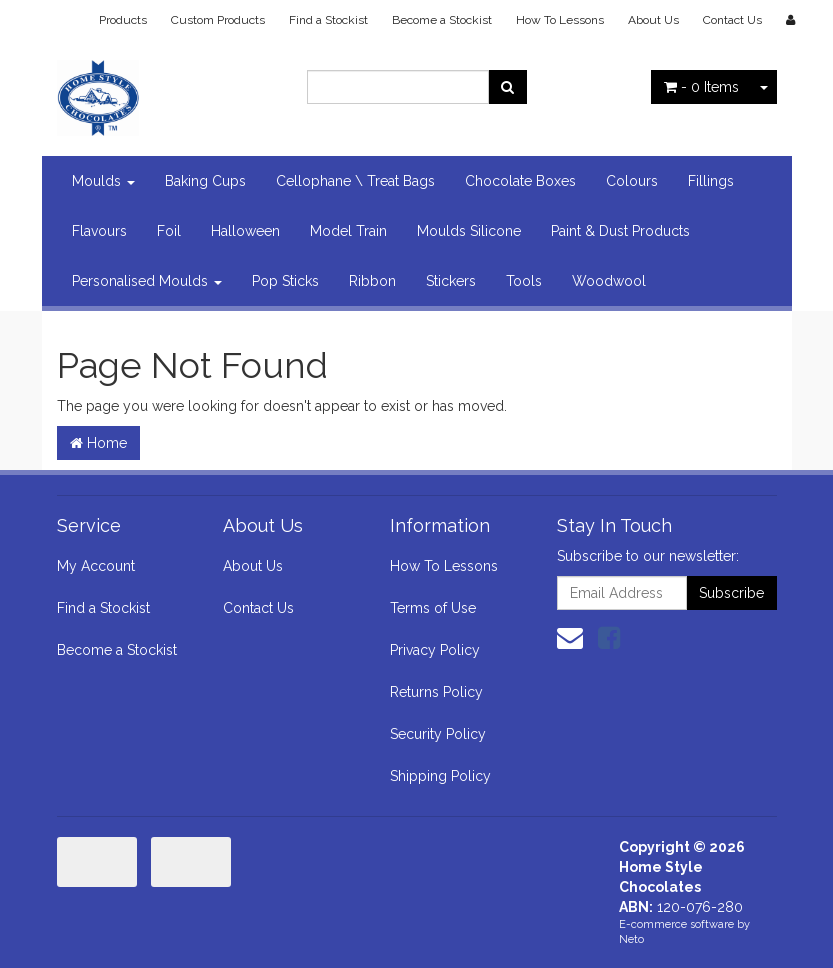 This screenshot has width=833, height=968. What do you see at coordinates (520, 181) in the screenshot?
I see `Chocolate Boxes` at bounding box center [520, 181].